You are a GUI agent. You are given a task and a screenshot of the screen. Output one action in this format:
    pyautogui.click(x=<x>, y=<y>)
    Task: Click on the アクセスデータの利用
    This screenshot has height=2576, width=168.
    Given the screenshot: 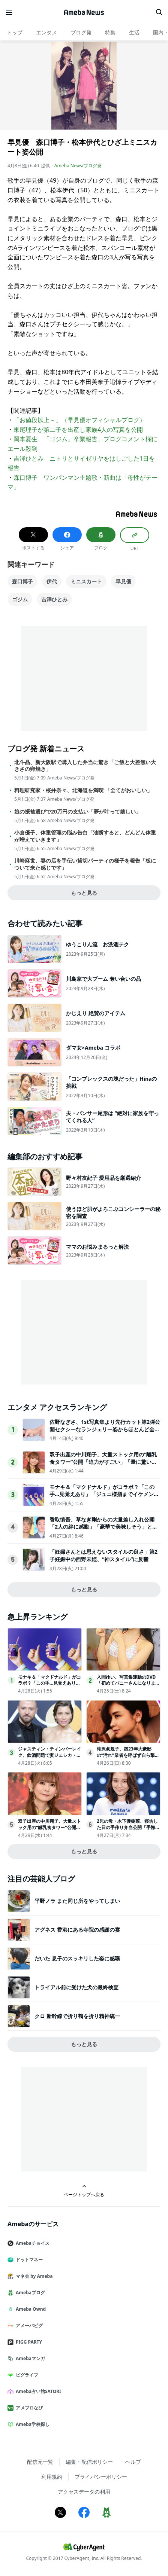 What is the action you would take?
    pyautogui.click(x=84, y=2491)
    